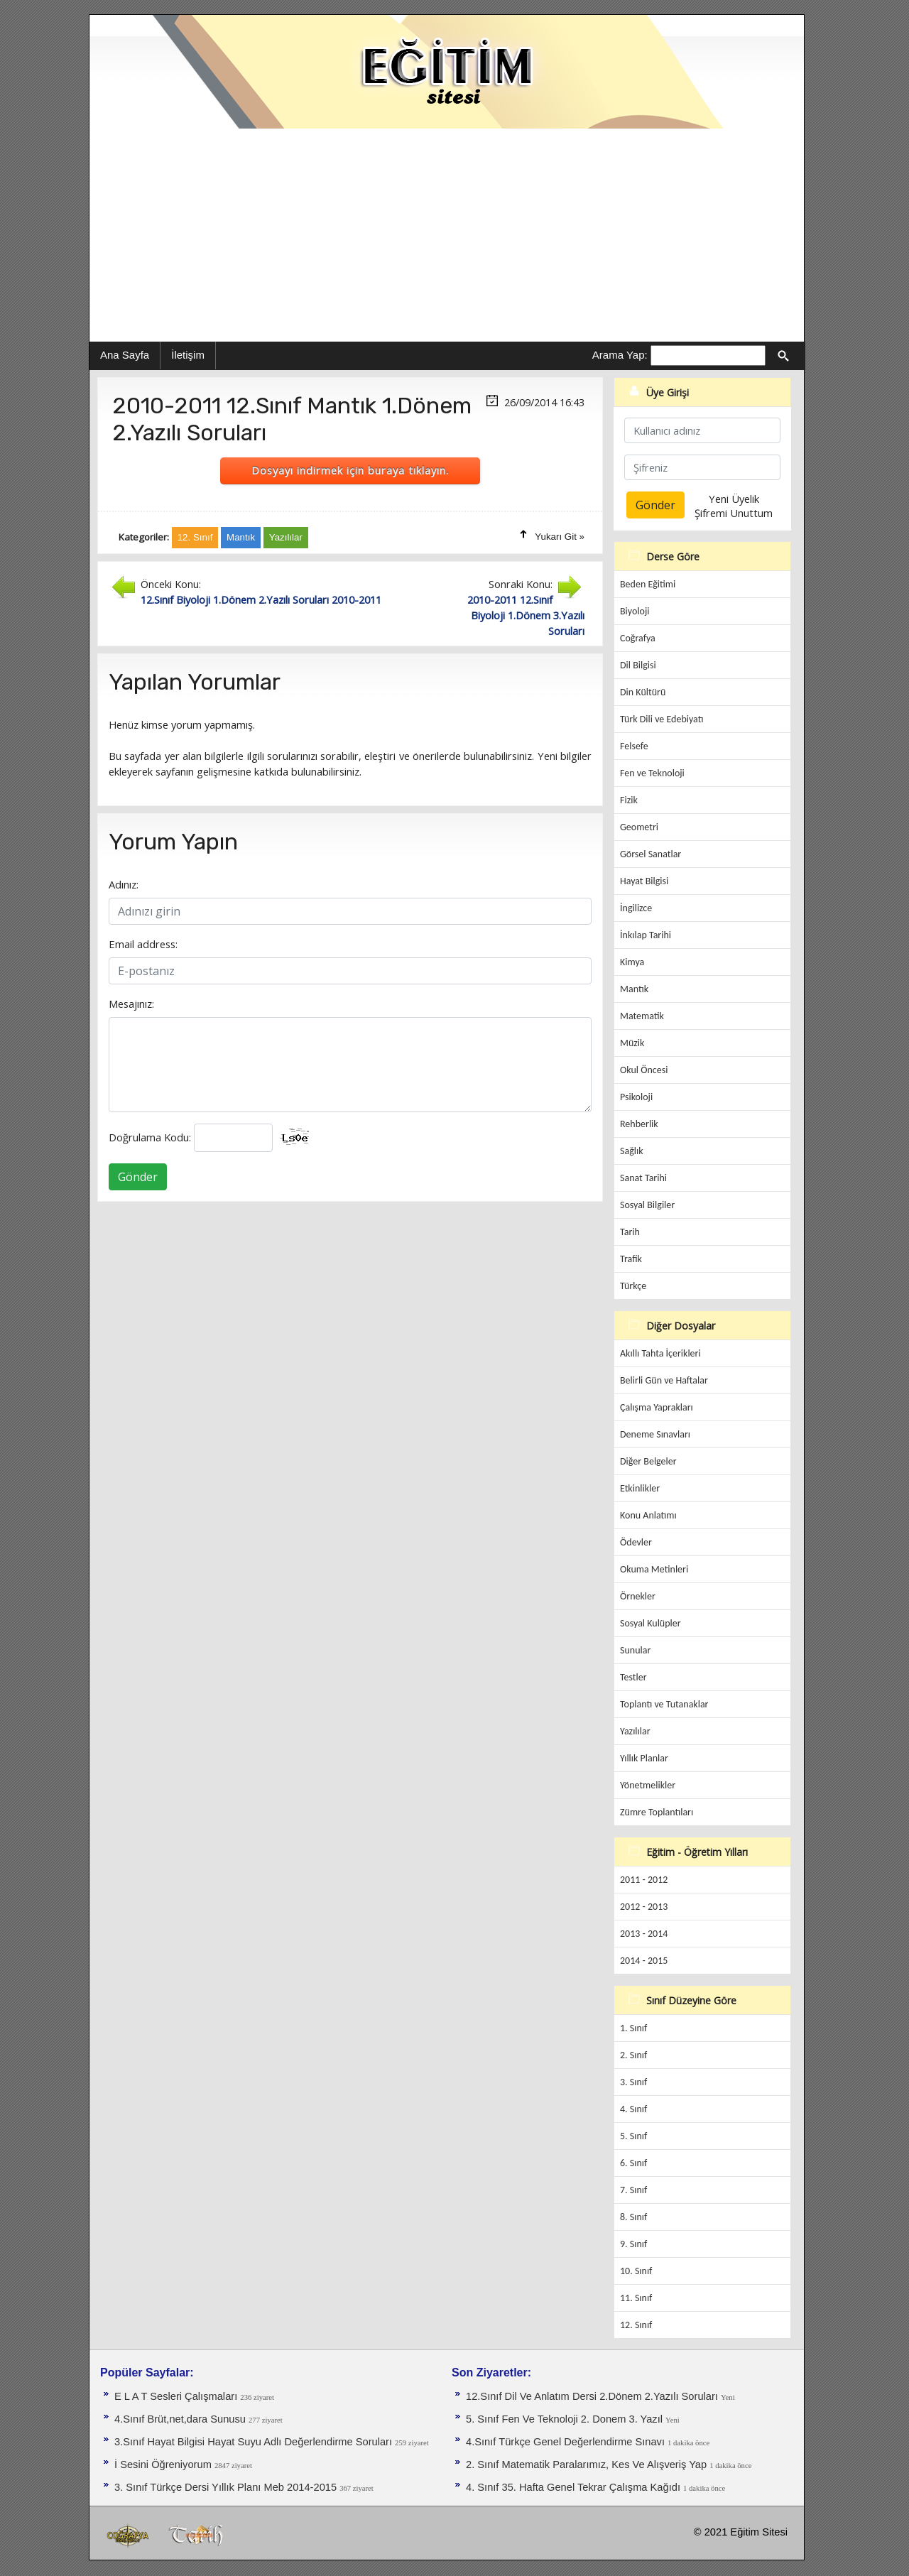  What do you see at coordinates (656, 1812) in the screenshot?
I see `Zümre Toplantıları` at bounding box center [656, 1812].